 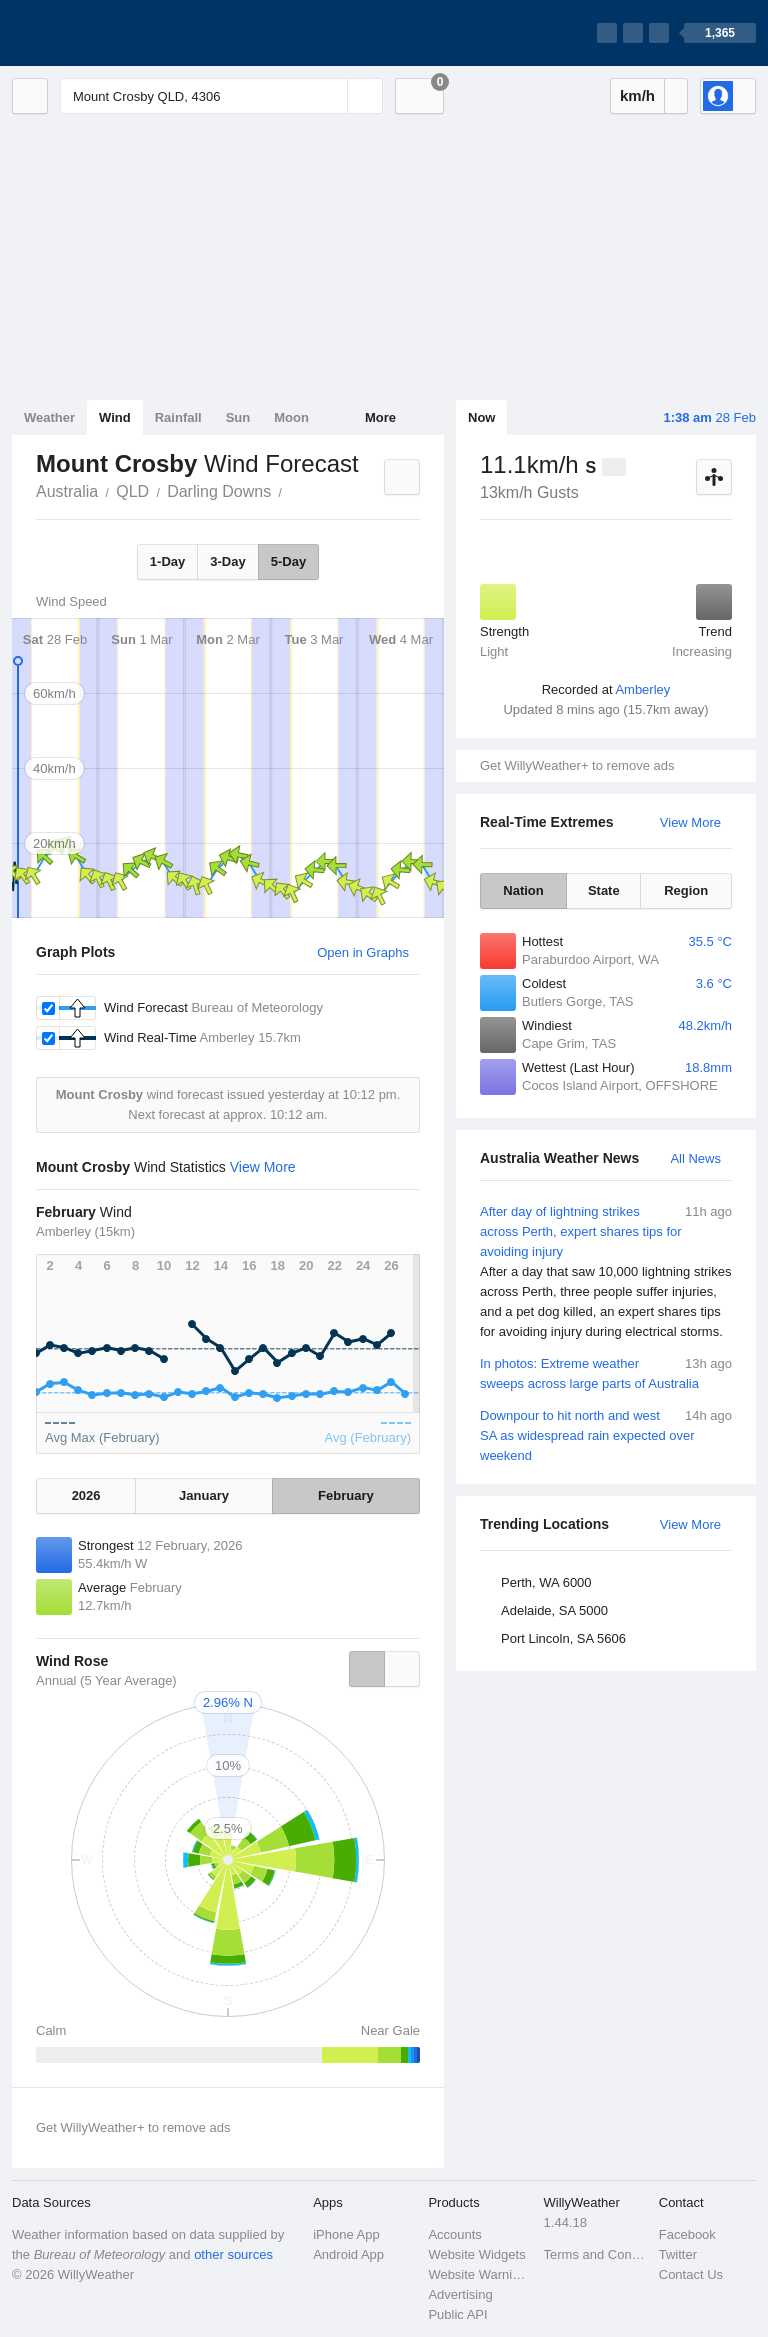 What do you see at coordinates (604, 890) in the screenshot?
I see `State` at bounding box center [604, 890].